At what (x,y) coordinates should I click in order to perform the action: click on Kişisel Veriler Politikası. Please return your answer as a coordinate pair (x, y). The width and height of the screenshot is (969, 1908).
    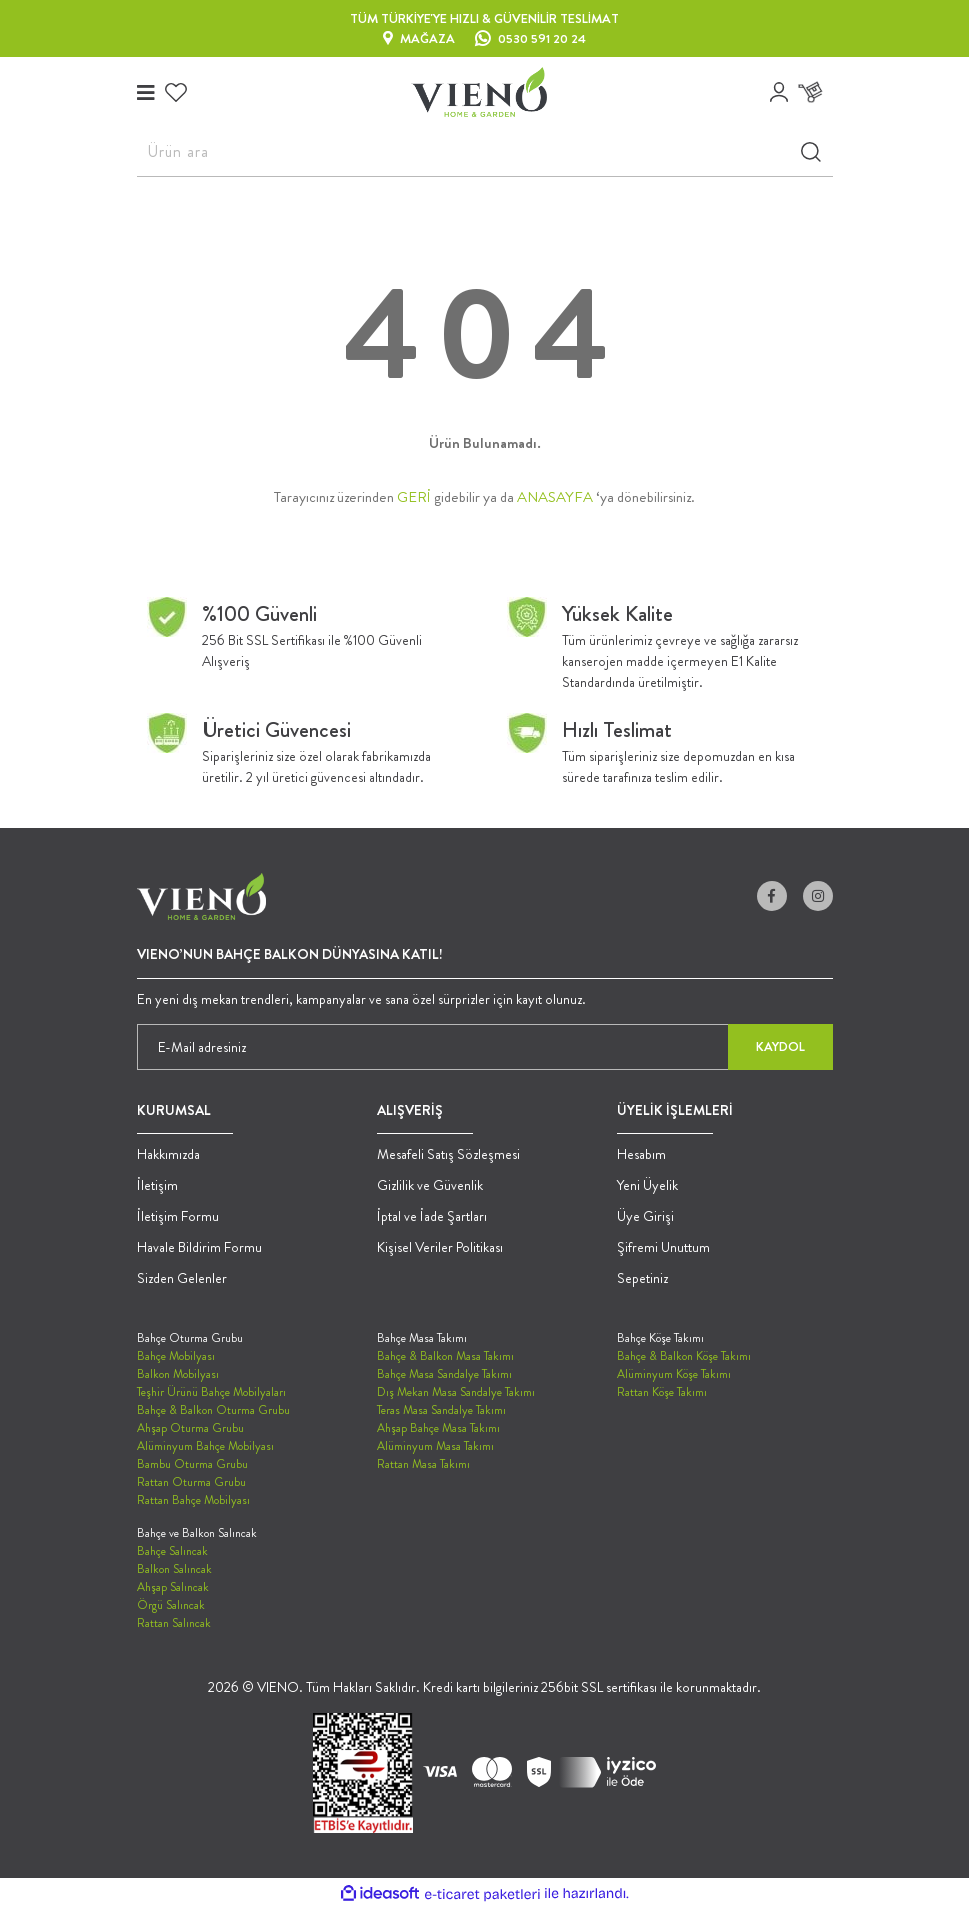
    Looking at the image, I should click on (440, 1247).